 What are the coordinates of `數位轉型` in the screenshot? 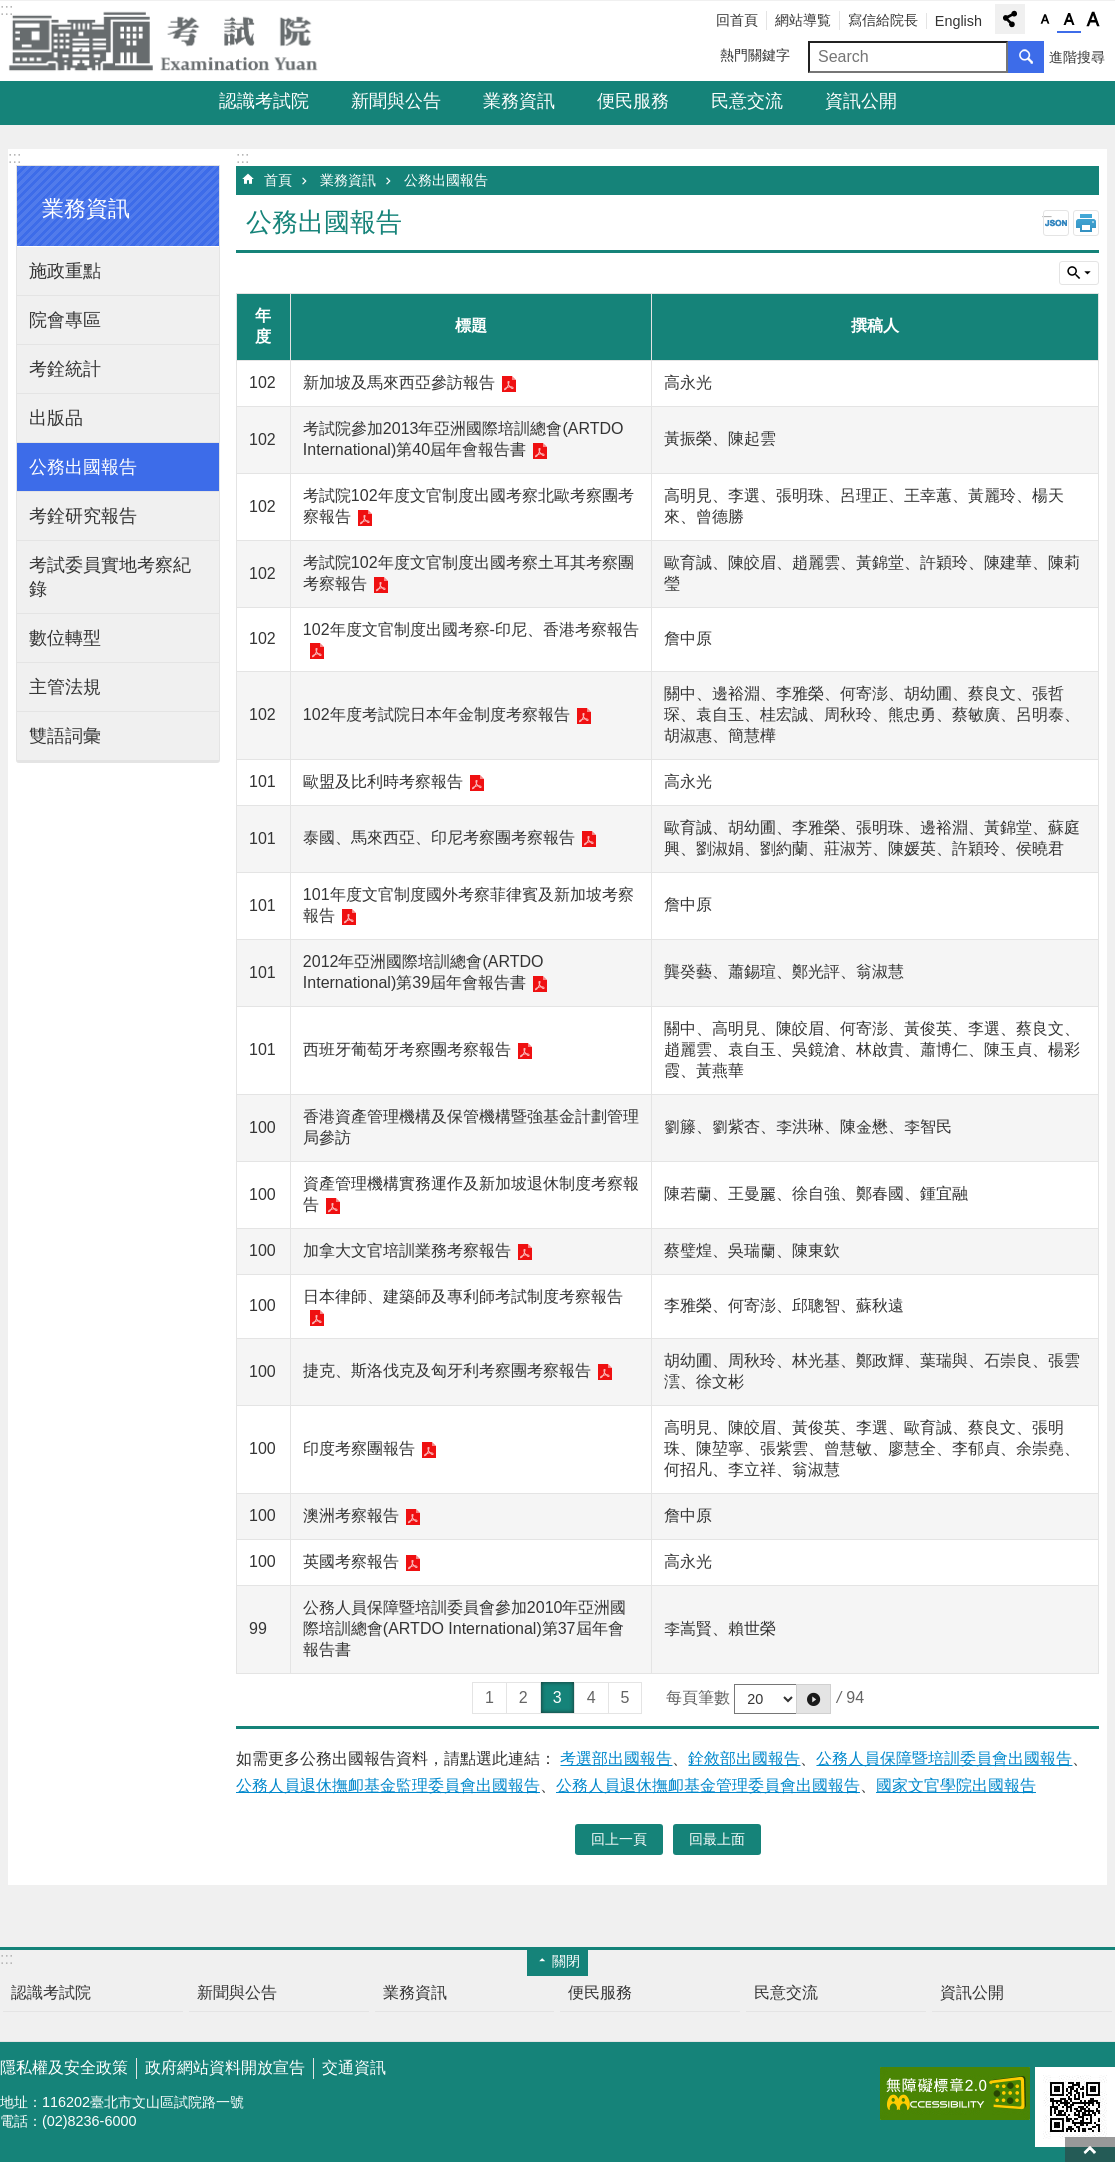 It's located at (65, 638).